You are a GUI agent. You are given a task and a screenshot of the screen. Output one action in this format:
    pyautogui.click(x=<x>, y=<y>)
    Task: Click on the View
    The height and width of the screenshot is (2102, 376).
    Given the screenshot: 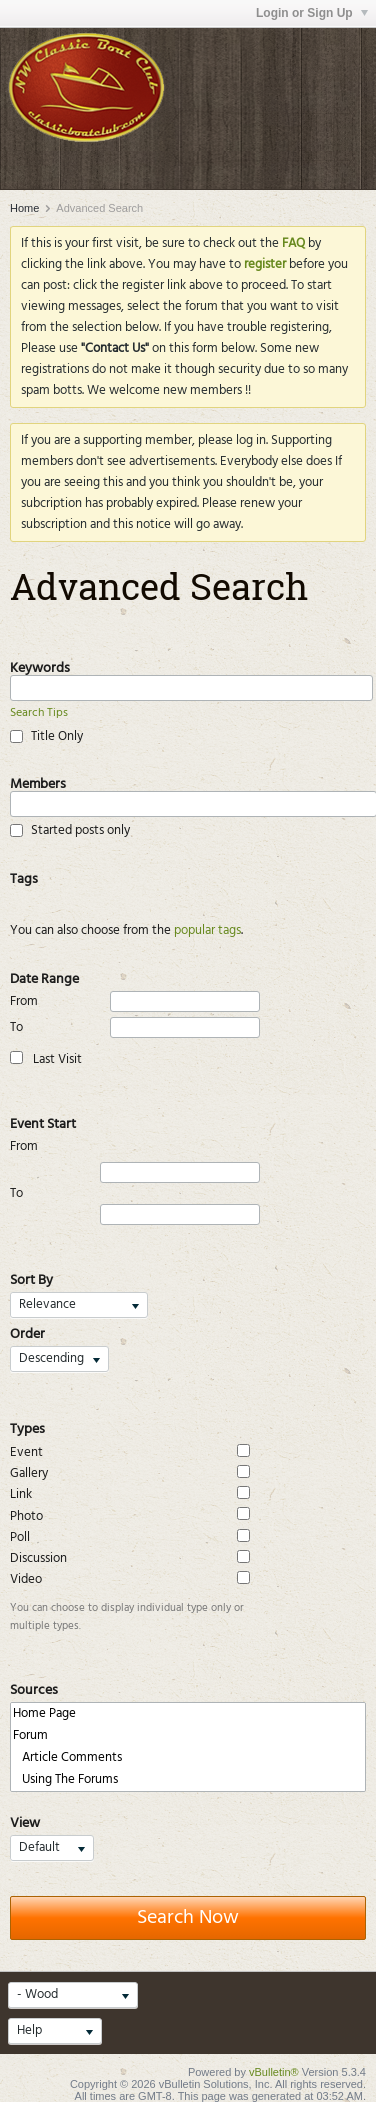 What is the action you would take?
    pyautogui.click(x=25, y=1821)
    